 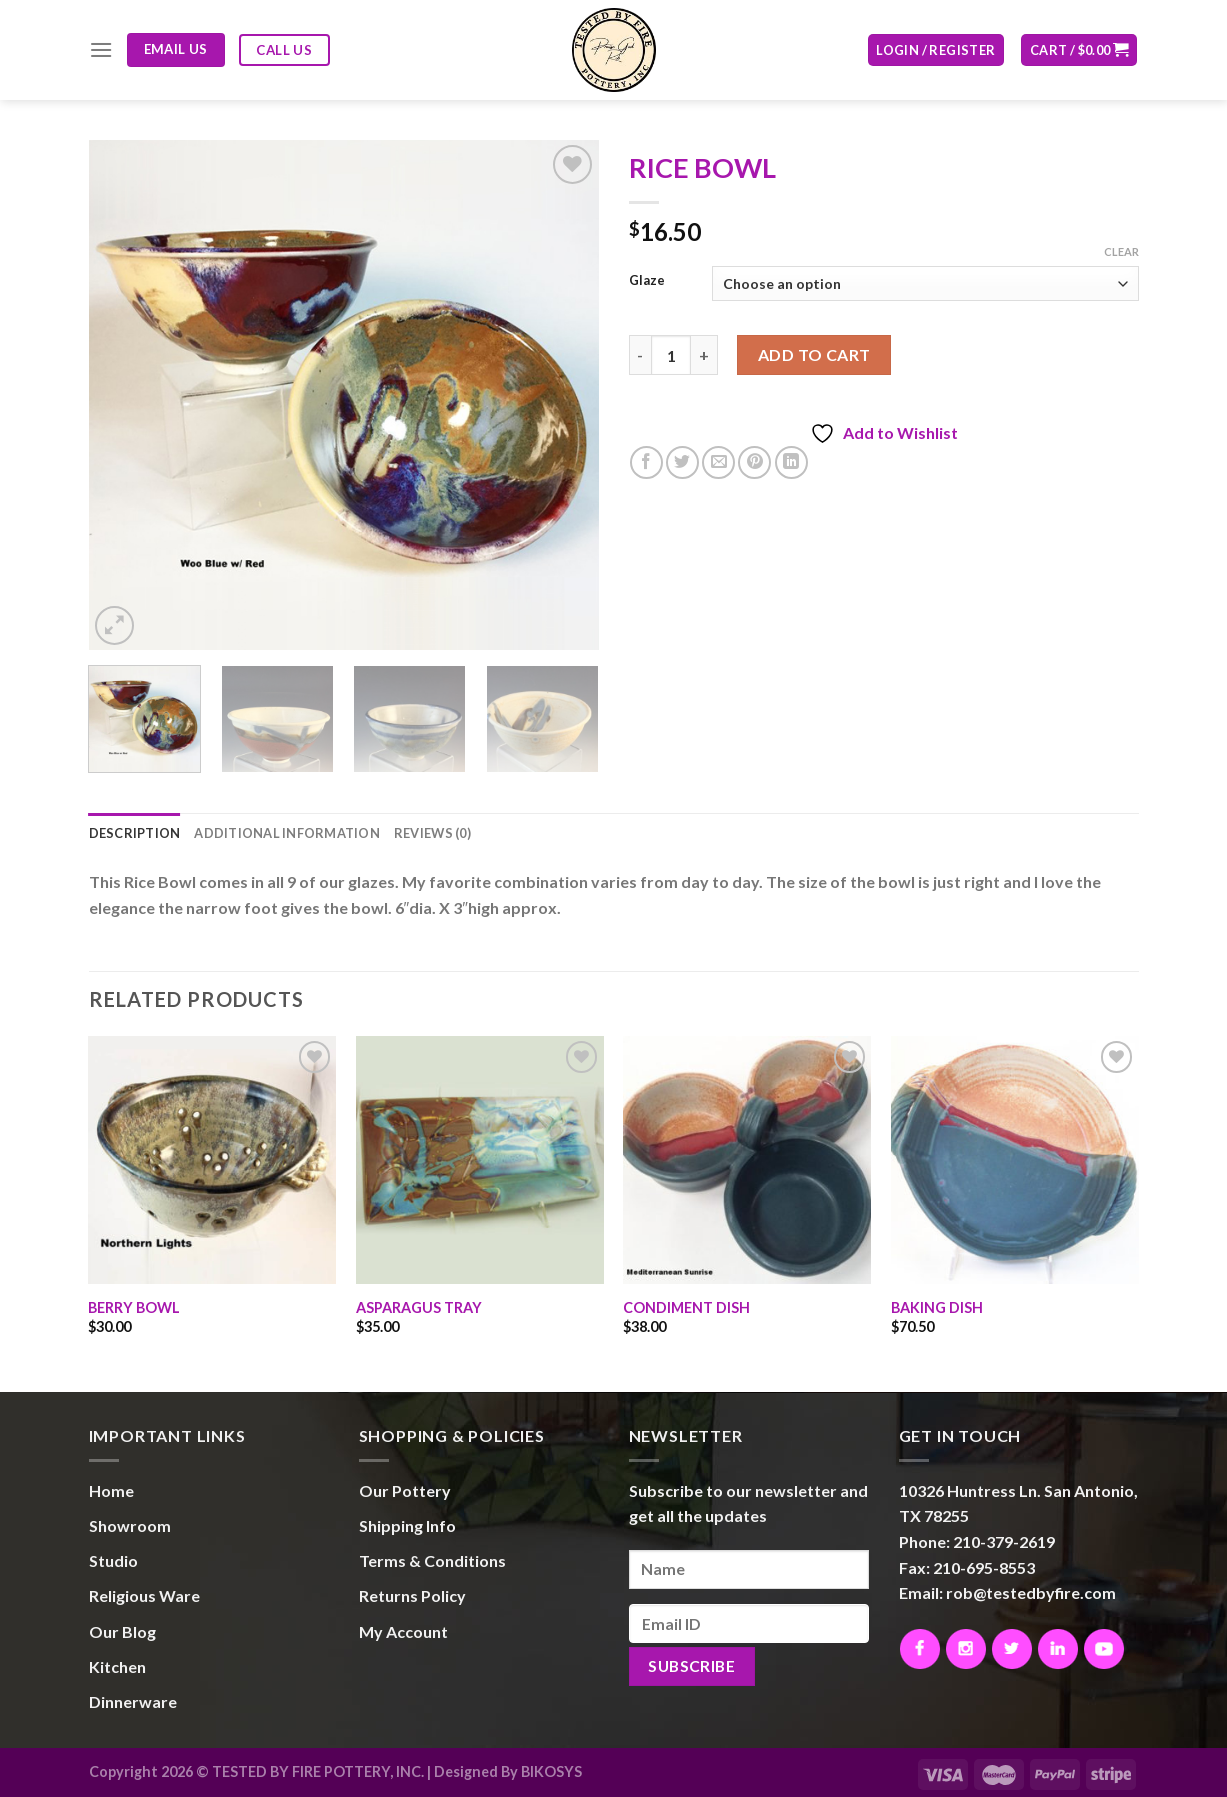 I want to click on My Account, so click(x=403, y=1631).